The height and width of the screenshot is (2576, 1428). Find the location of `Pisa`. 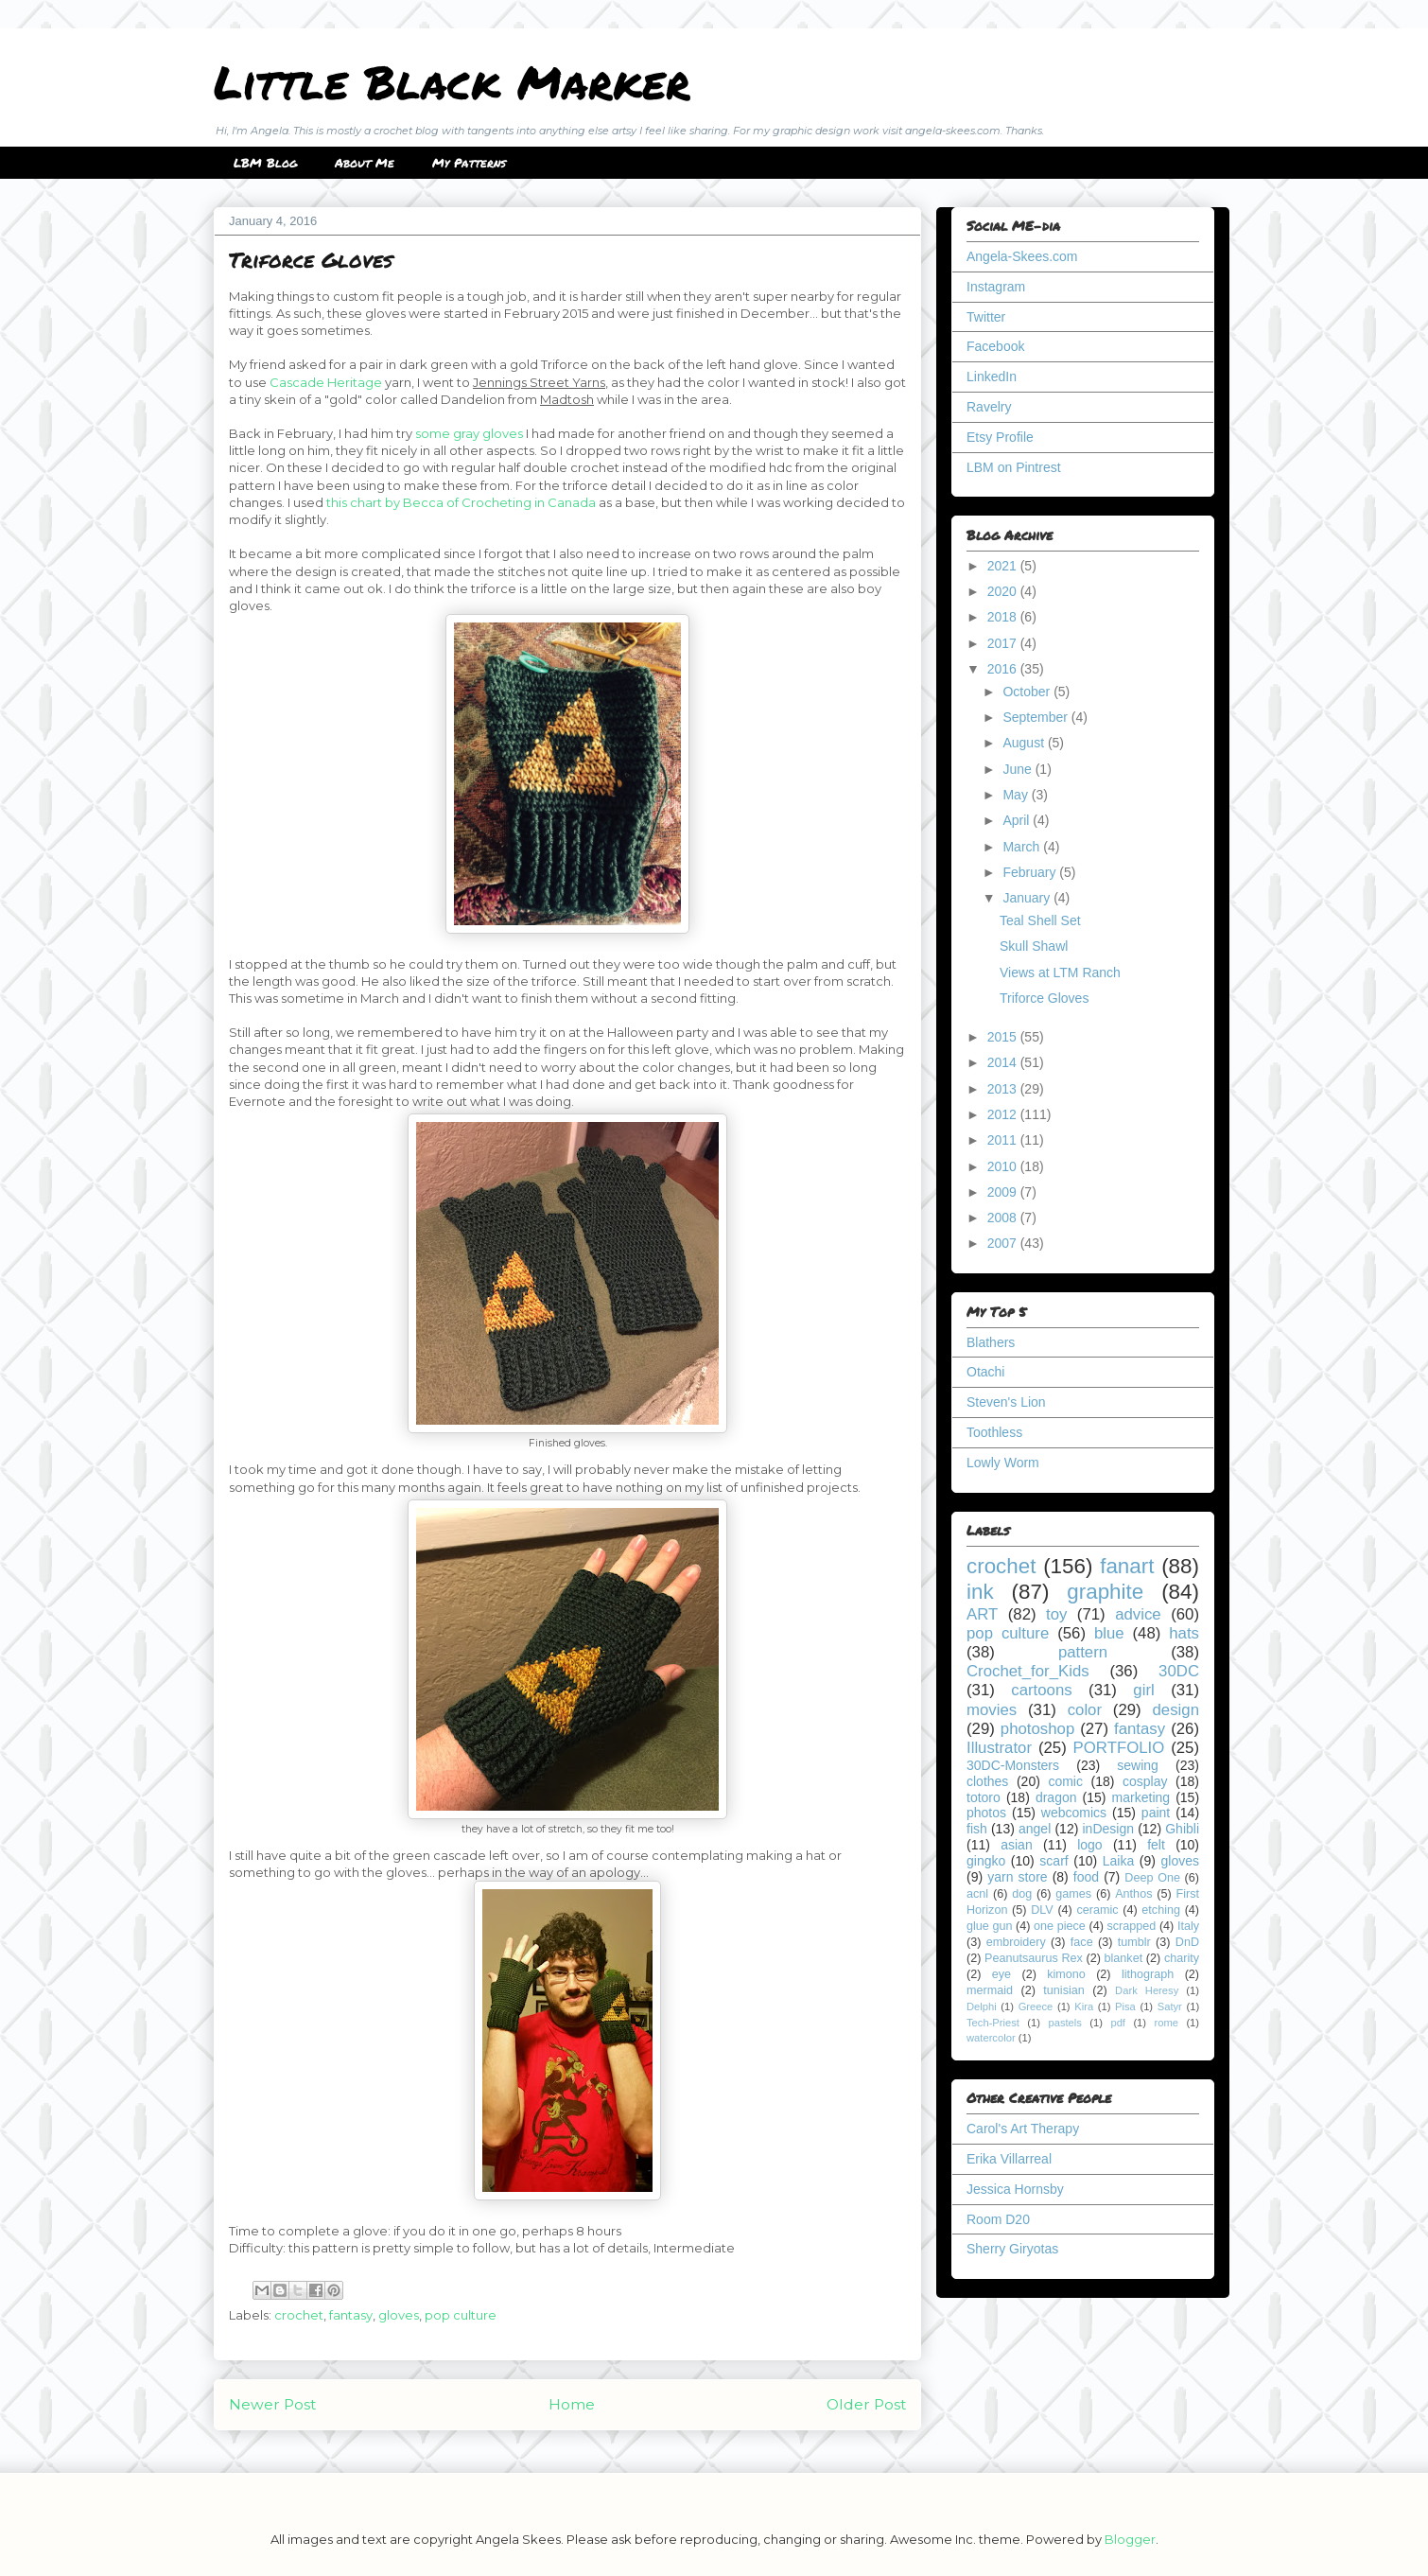

Pisa is located at coordinates (1125, 2006).